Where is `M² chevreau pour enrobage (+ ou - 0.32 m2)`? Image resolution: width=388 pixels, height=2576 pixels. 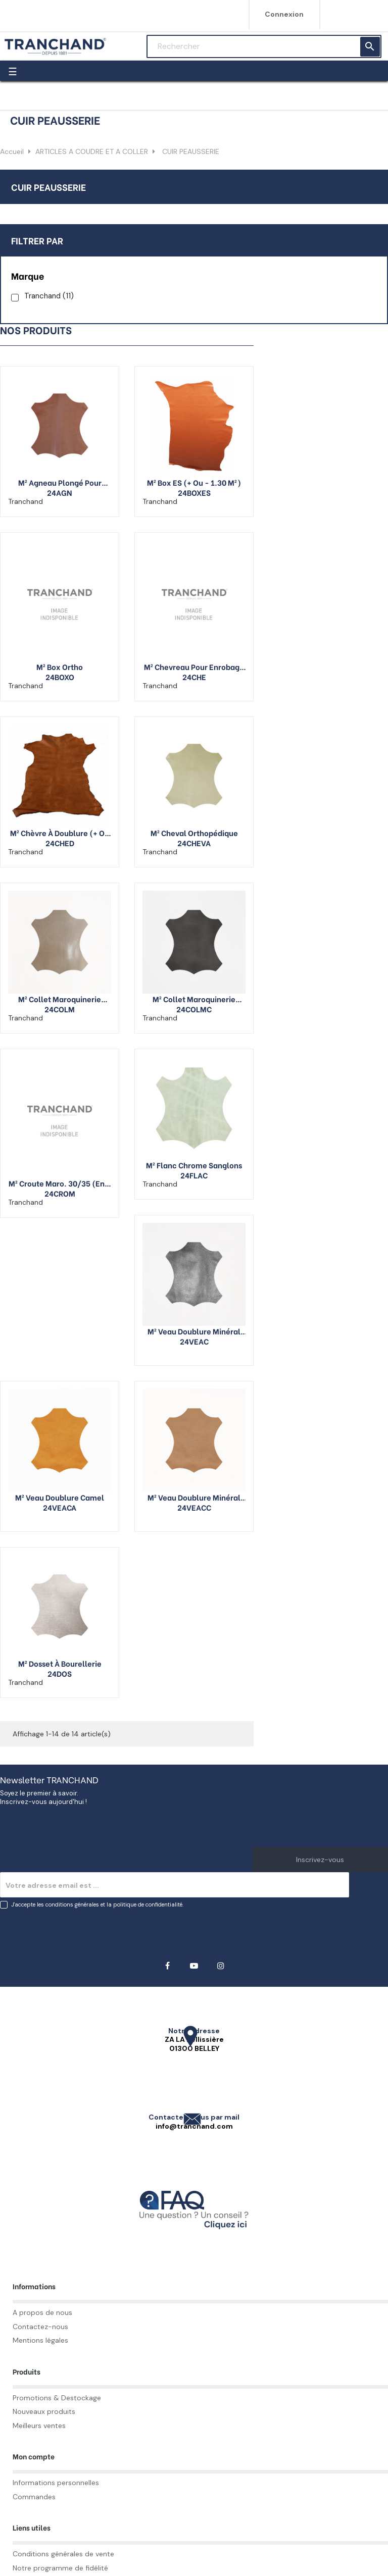 M² chevreau pour enrobage (+ ou - 0.32 m2) is located at coordinates (194, 666).